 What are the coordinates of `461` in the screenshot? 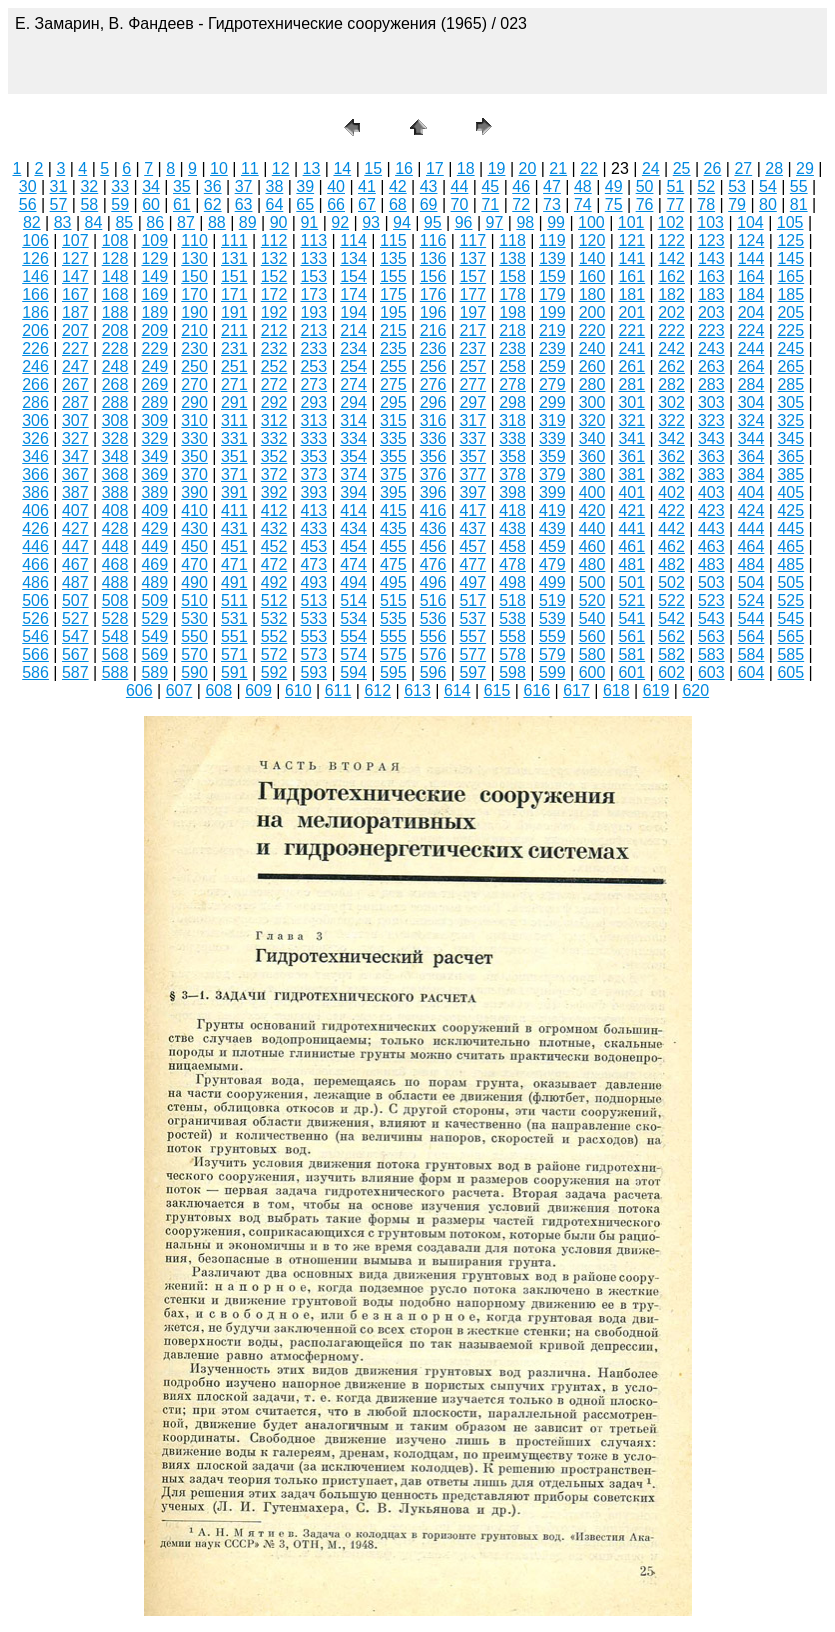 It's located at (631, 546).